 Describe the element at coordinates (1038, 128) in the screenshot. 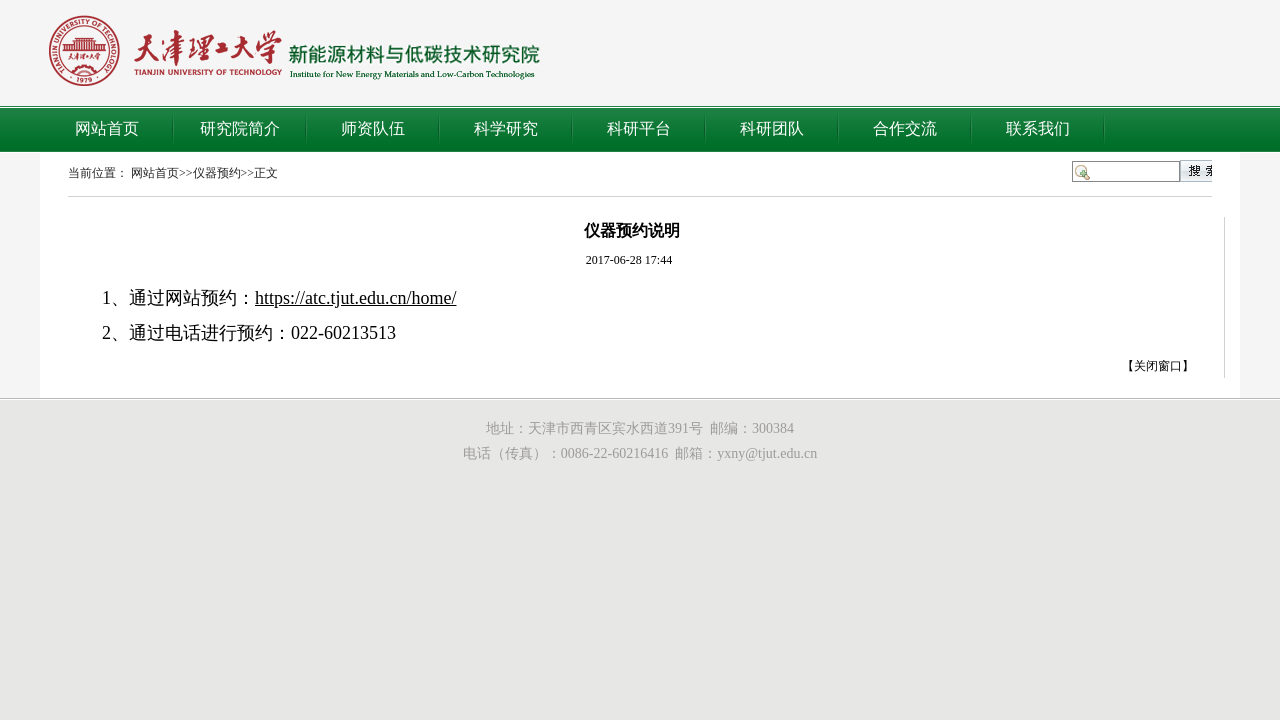

I see `联系我们` at that location.